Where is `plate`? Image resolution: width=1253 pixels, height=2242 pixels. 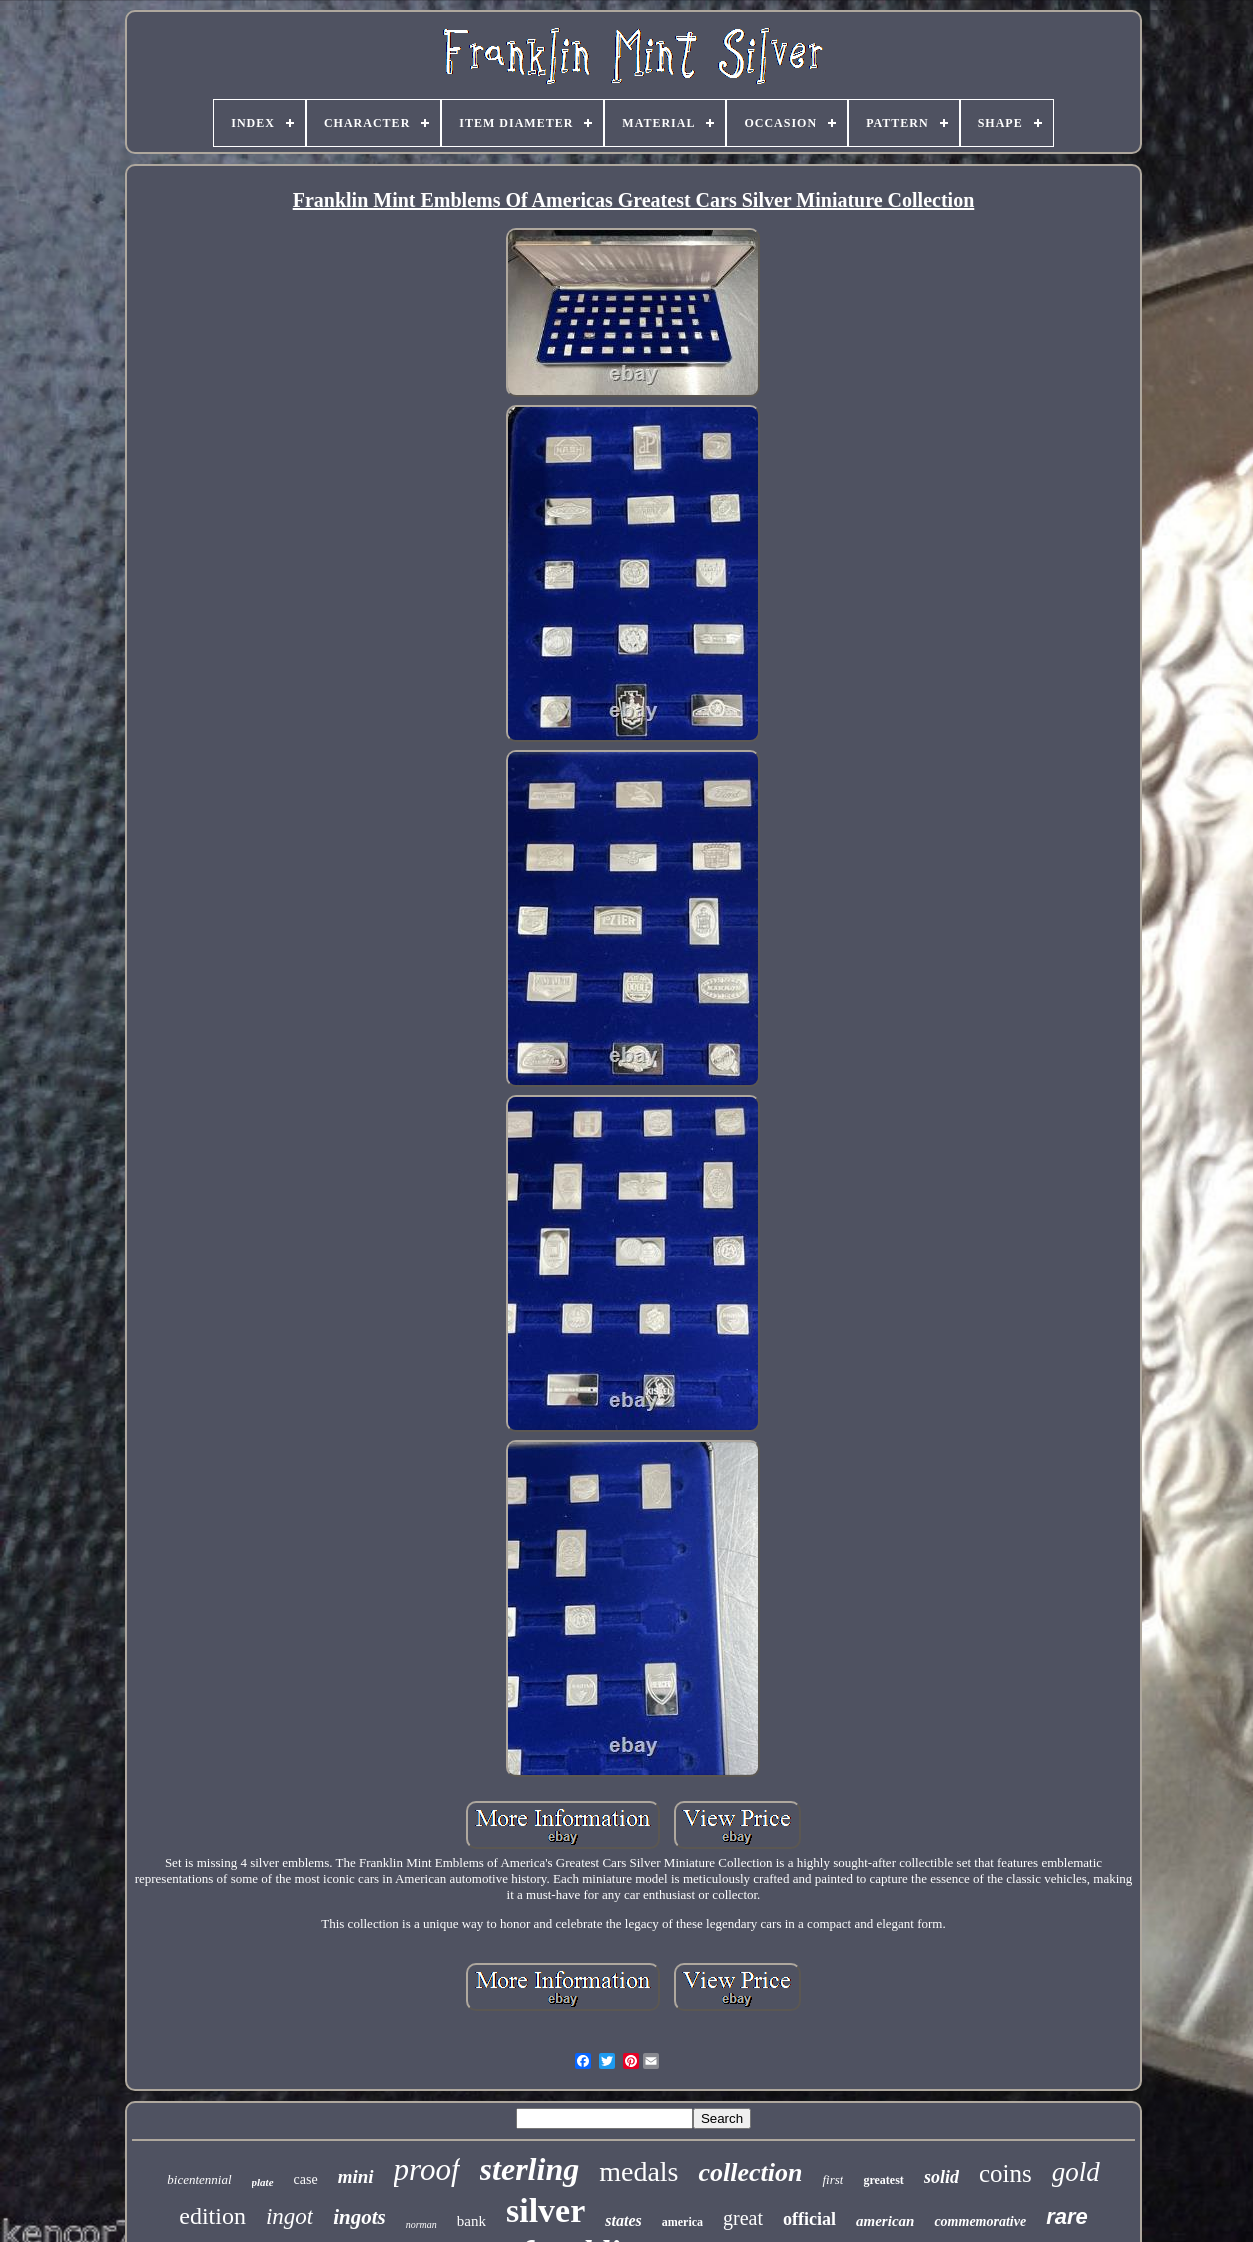 plate is located at coordinates (263, 2182).